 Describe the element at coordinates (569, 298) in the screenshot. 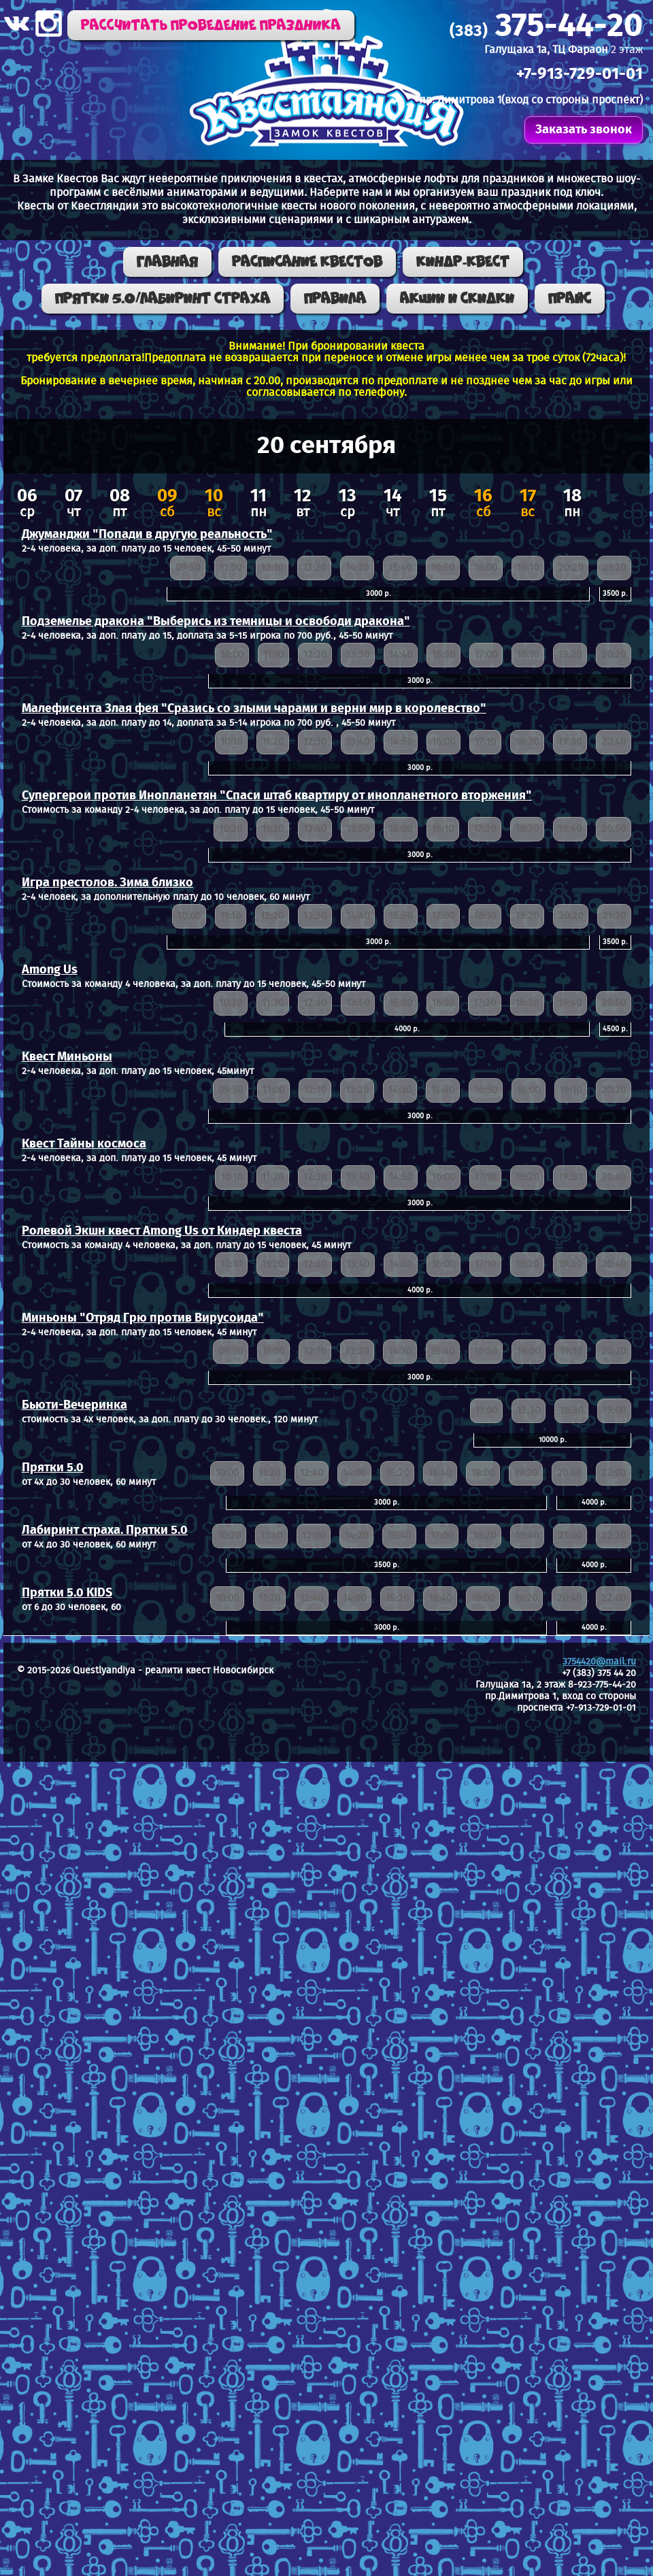

I see `Прайс` at that location.